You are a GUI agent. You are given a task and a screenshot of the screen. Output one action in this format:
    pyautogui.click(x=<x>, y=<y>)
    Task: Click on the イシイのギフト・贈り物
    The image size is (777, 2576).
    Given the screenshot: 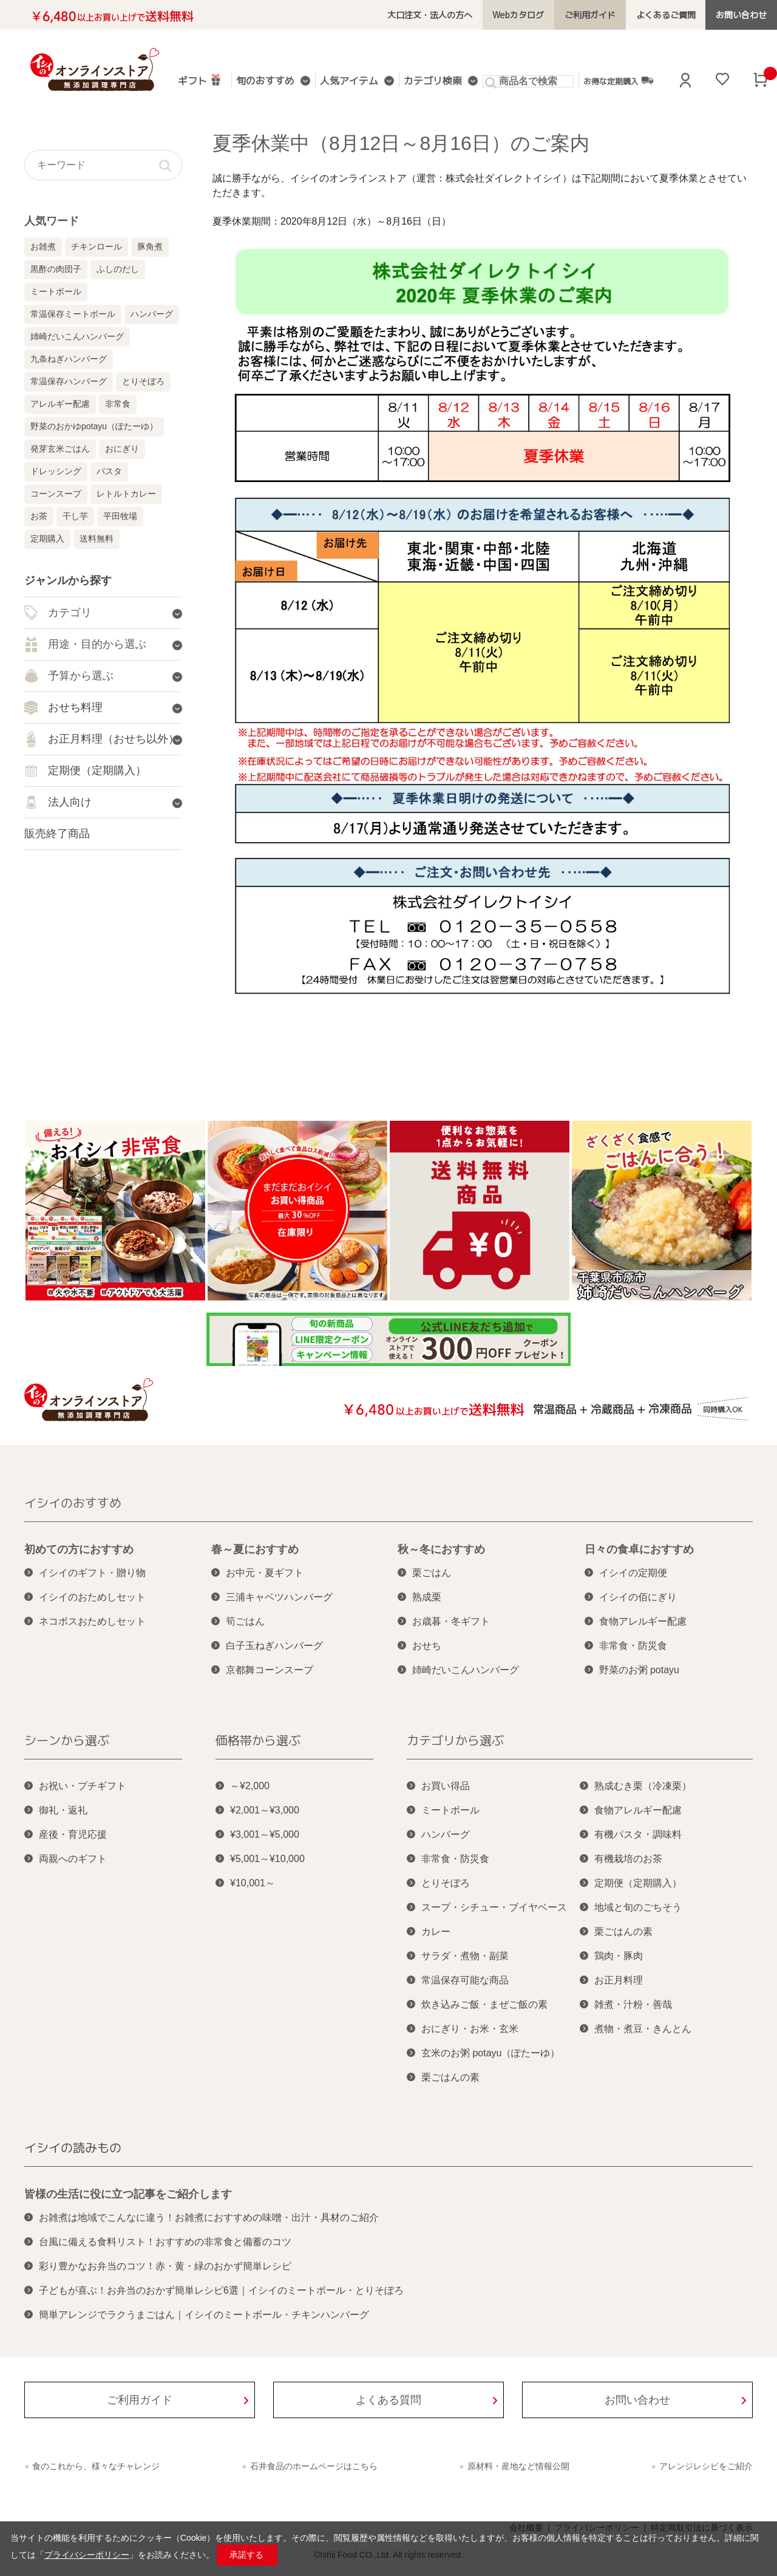 What is the action you would take?
    pyautogui.click(x=92, y=1573)
    